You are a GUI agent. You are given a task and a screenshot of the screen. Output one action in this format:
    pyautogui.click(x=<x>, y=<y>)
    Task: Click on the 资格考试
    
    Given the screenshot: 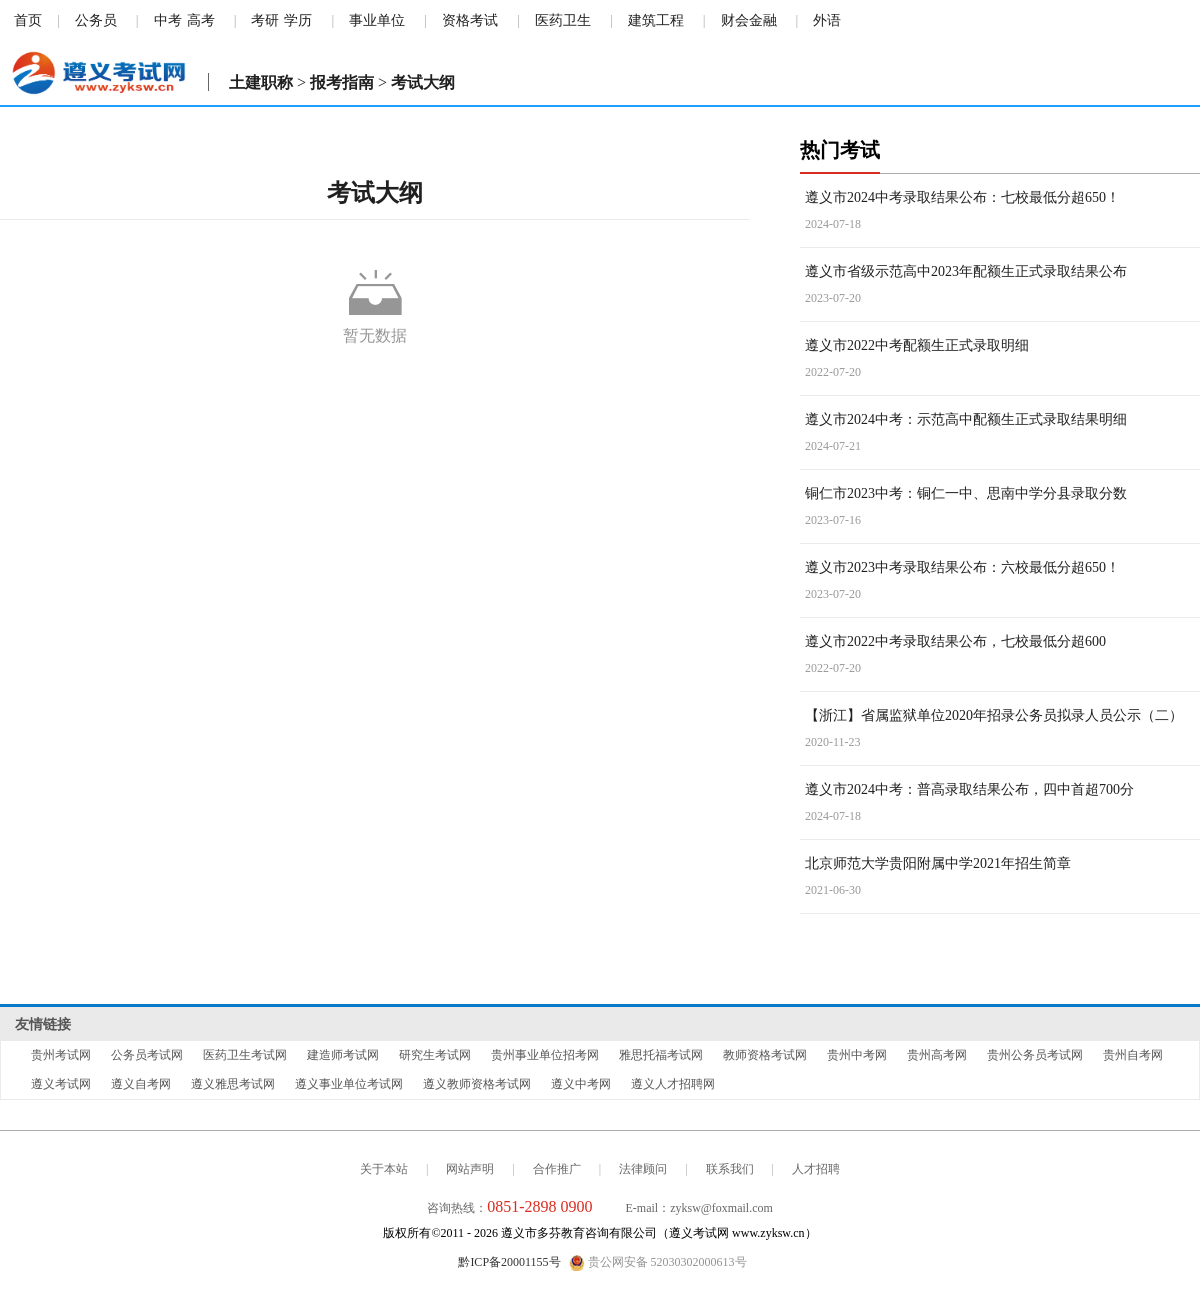 What is the action you would take?
    pyautogui.click(x=470, y=20)
    